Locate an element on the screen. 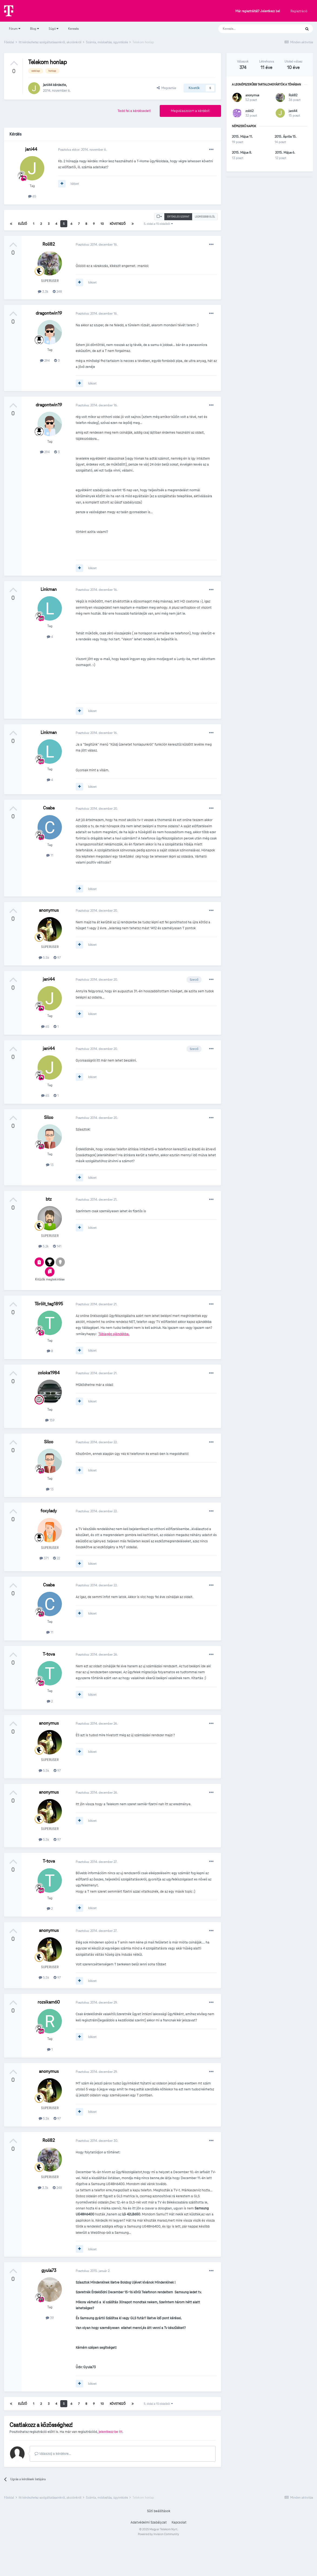 Image resolution: width=317 pixels, height=2576 pixels. Blog is located at coordinates (34, 29).